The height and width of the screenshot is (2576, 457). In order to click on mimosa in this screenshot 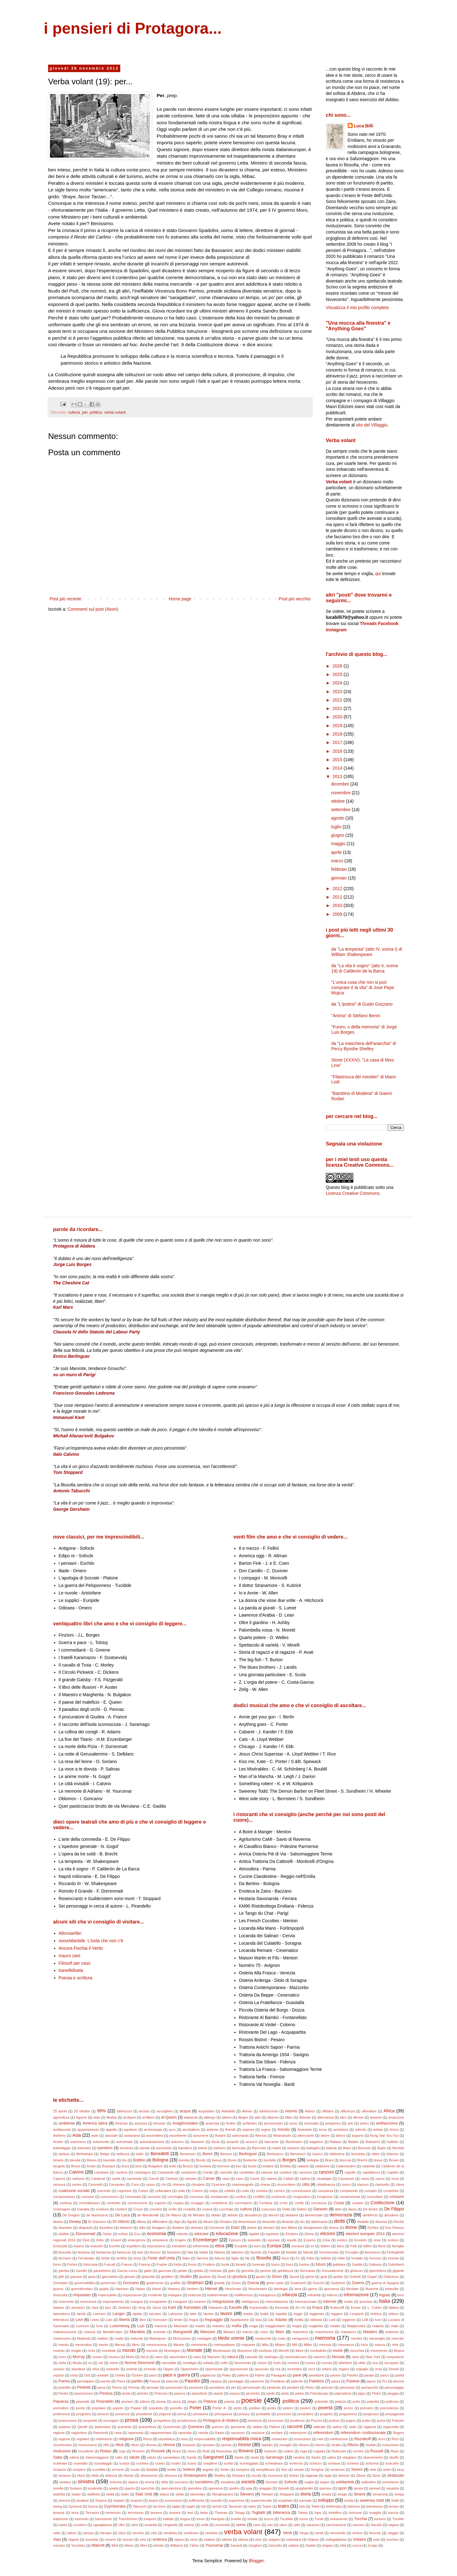, I will do `click(325, 2345)`.